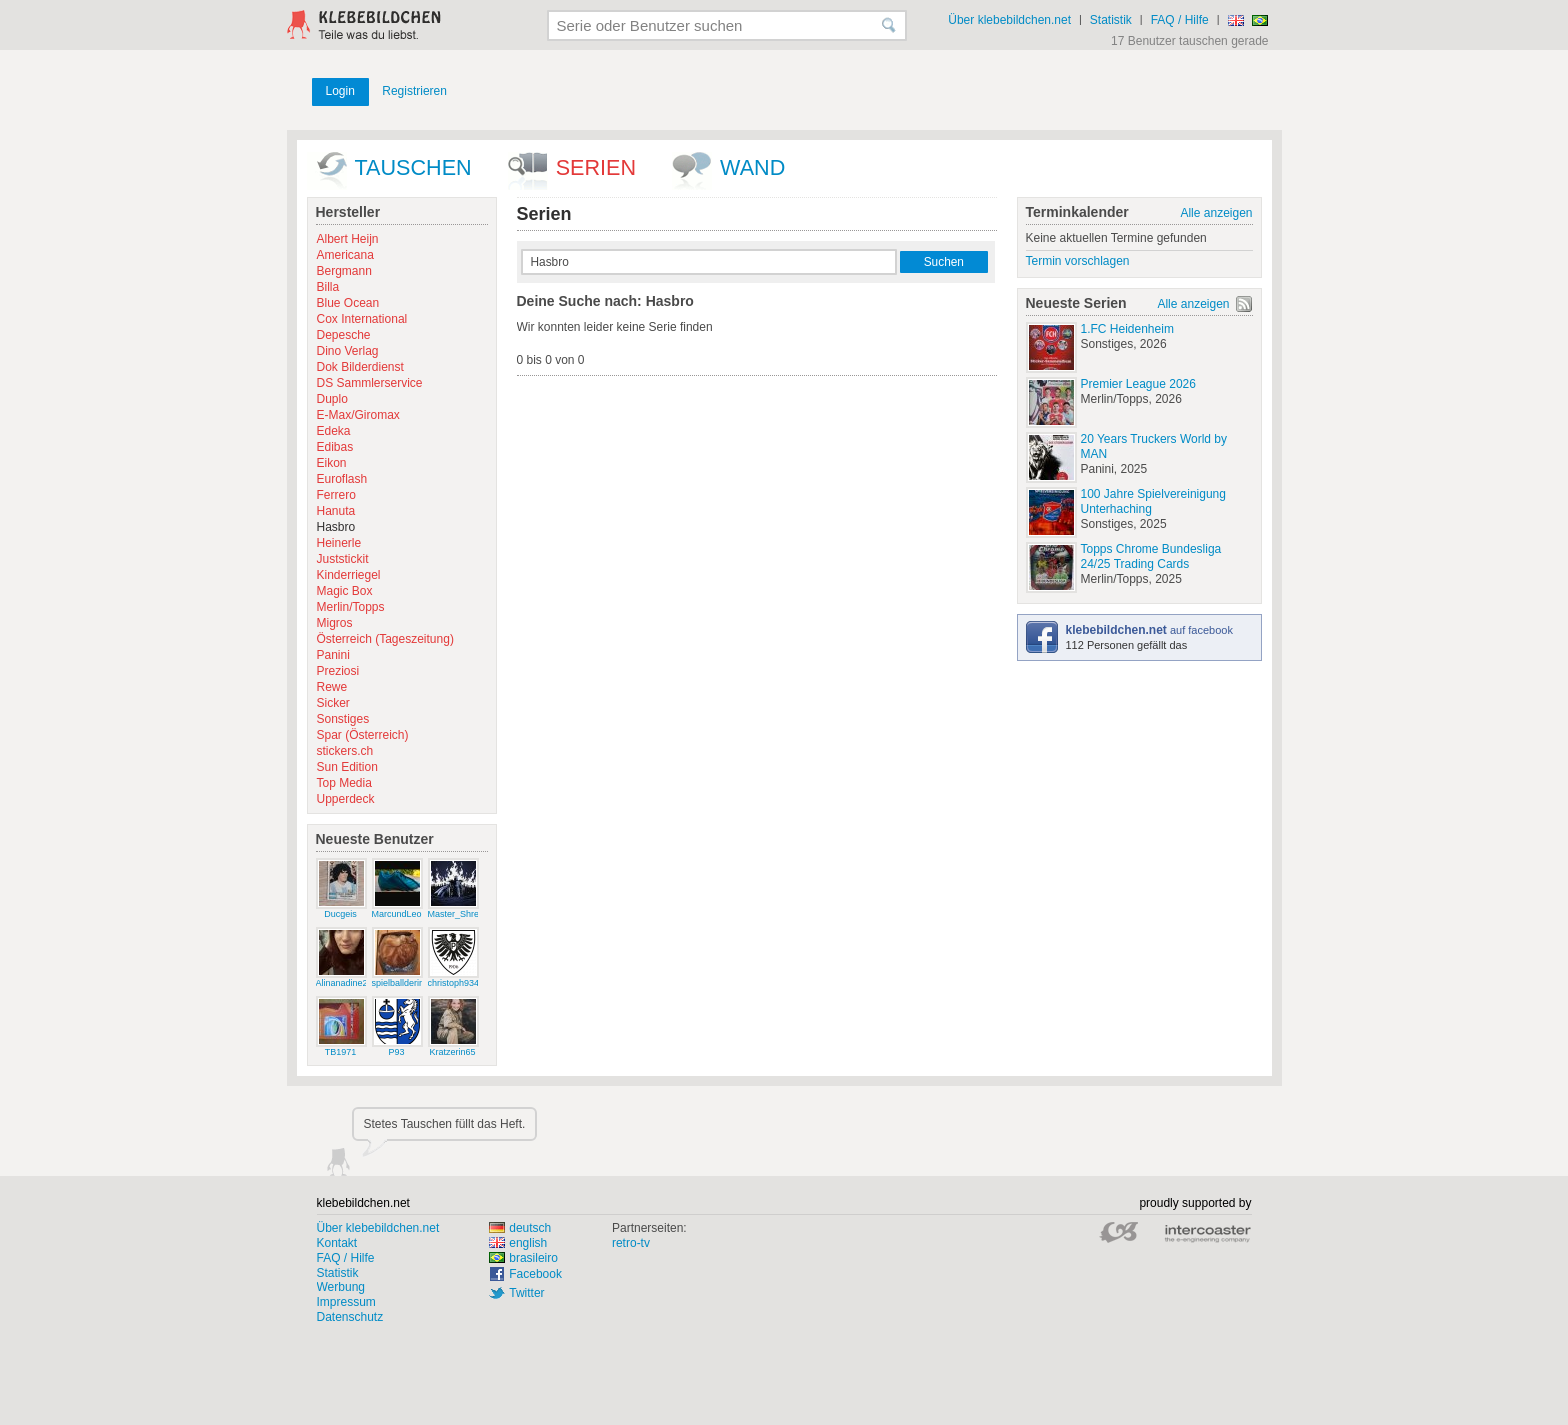 This screenshot has width=1568, height=1425. What do you see at coordinates (341, 1287) in the screenshot?
I see `Werbung` at bounding box center [341, 1287].